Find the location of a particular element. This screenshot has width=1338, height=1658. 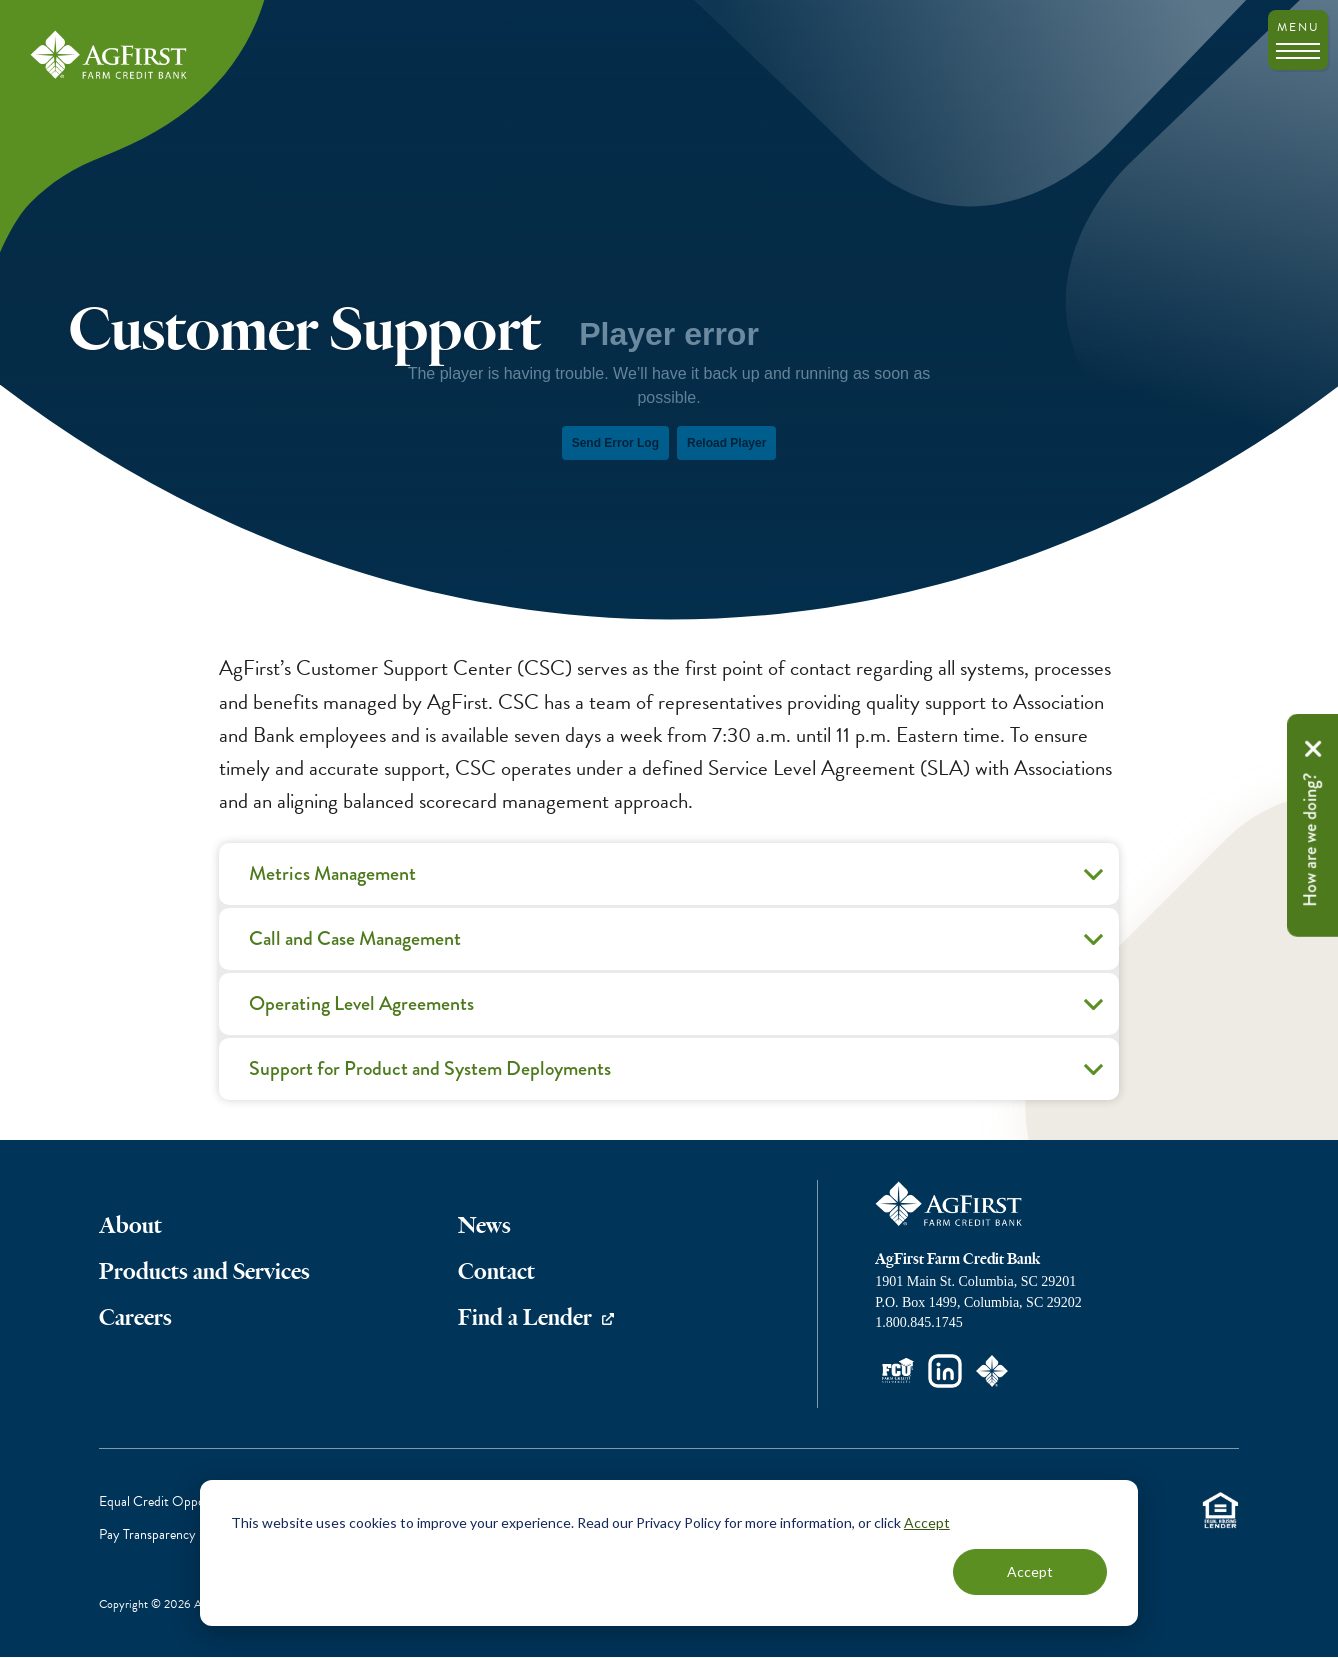

Operating Level Agreements is located at coordinates (679, 1011).